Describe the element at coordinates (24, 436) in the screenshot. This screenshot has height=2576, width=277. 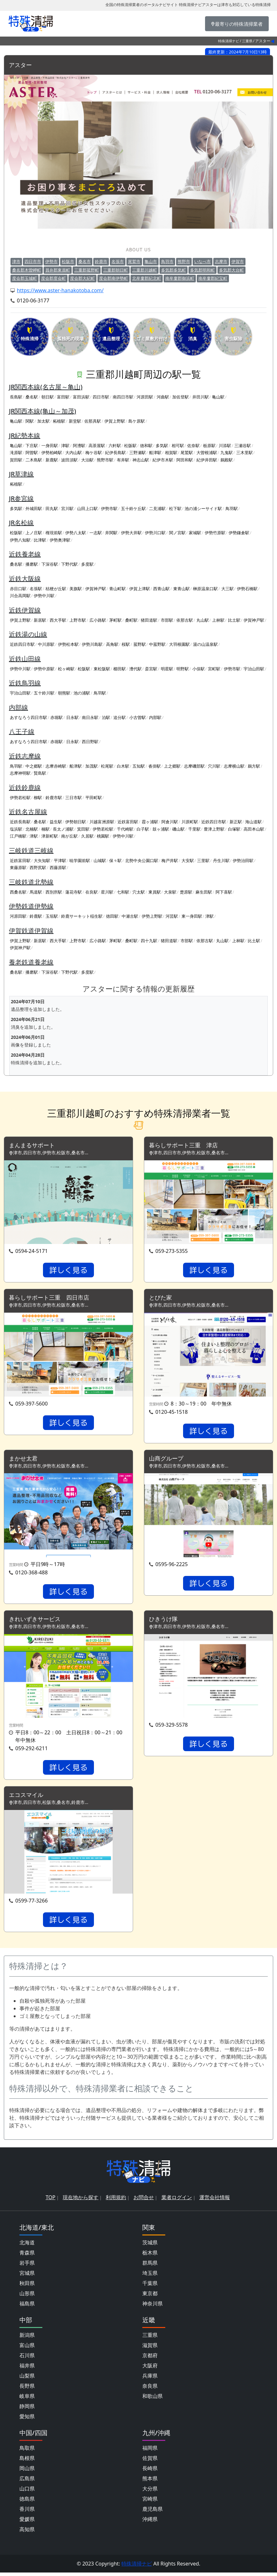
I see `JR紀勢本線` at that location.